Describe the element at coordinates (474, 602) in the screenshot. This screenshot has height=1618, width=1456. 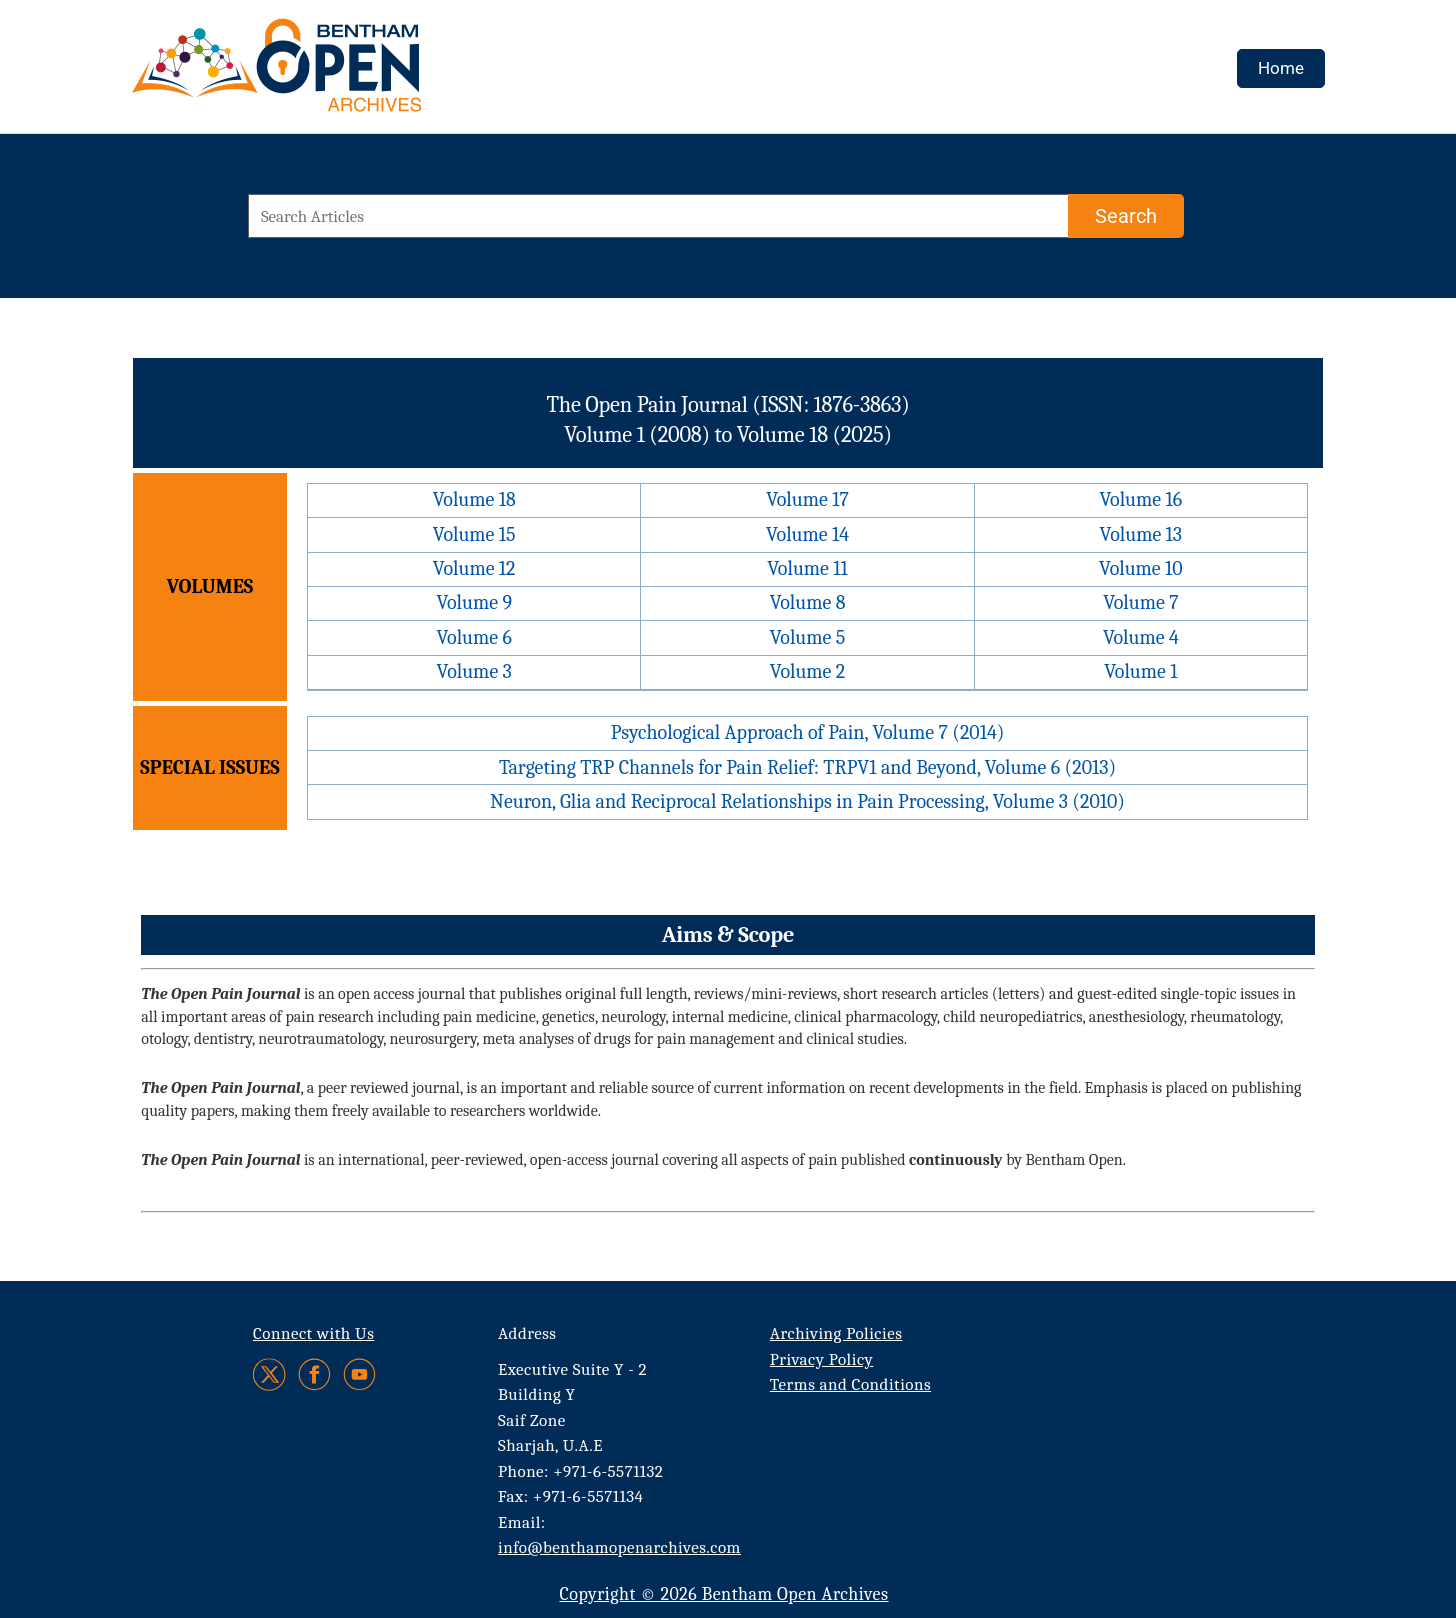
I see `Volume 9` at that location.